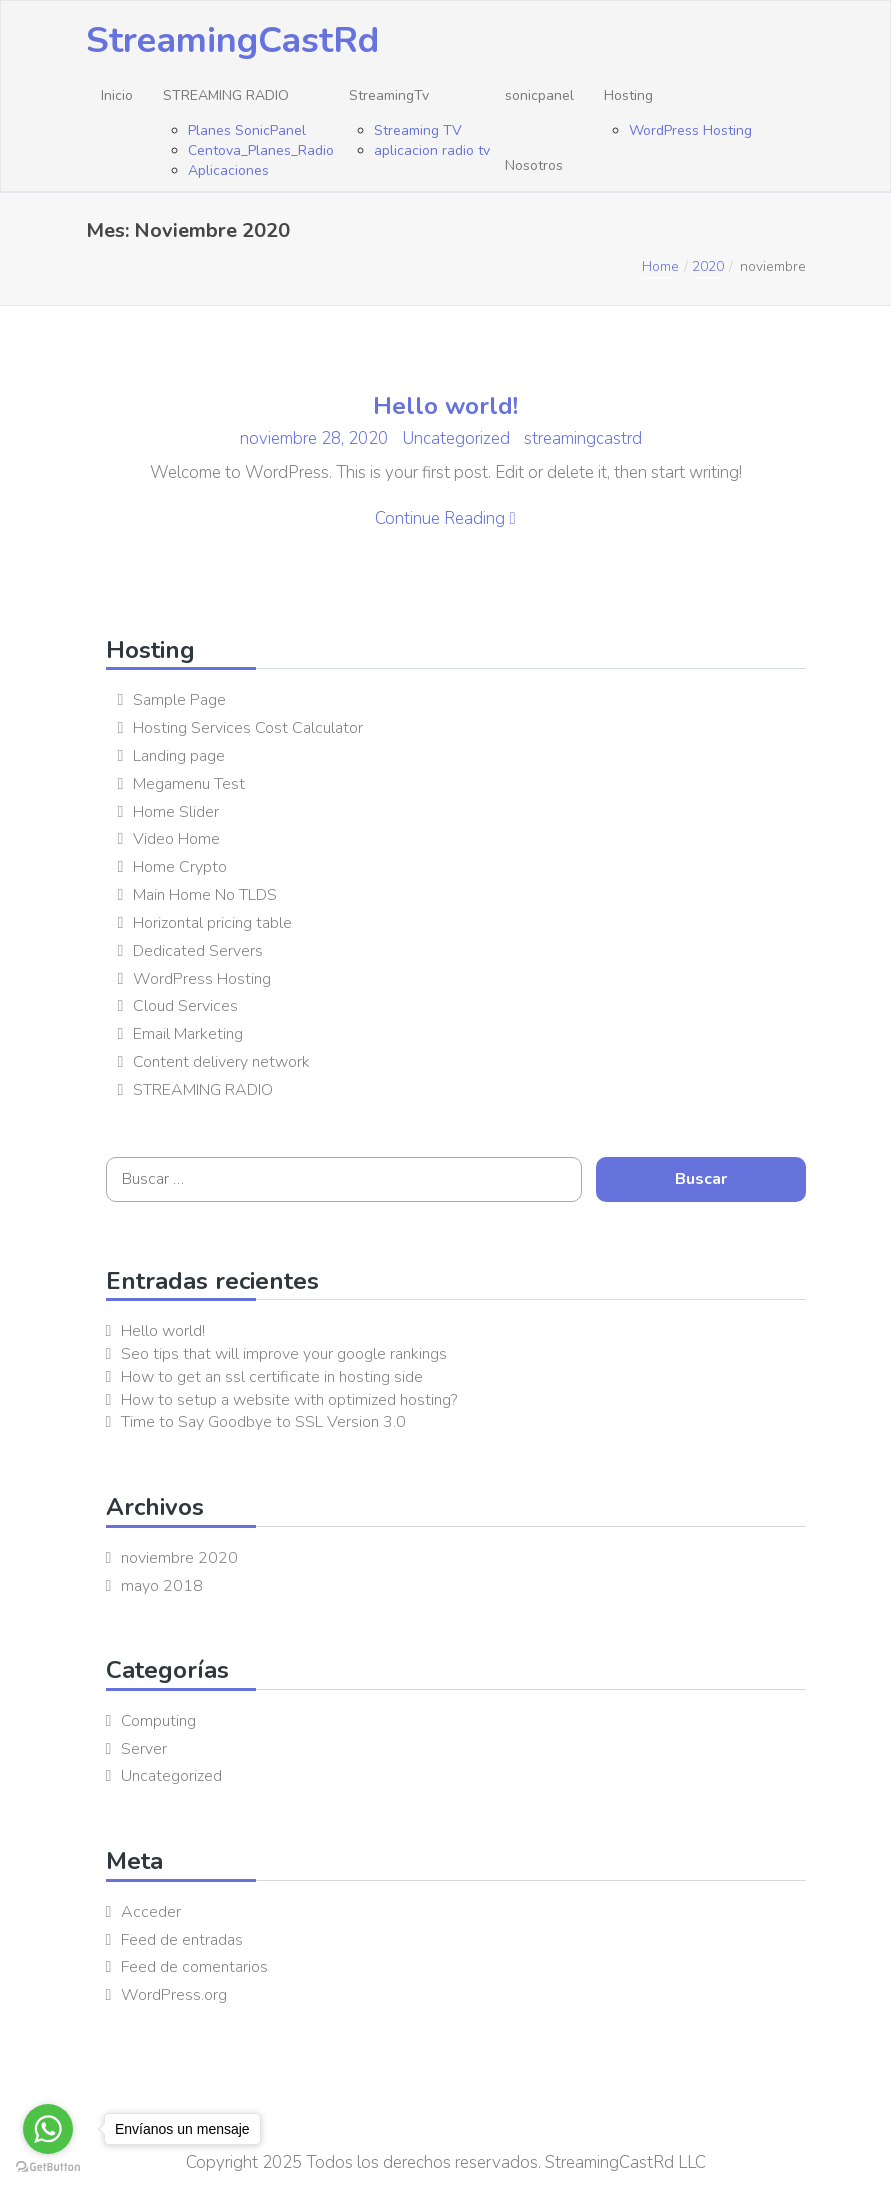 This screenshot has width=891, height=2186. What do you see at coordinates (221, 1062) in the screenshot?
I see `Content delivery network` at bounding box center [221, 1062].